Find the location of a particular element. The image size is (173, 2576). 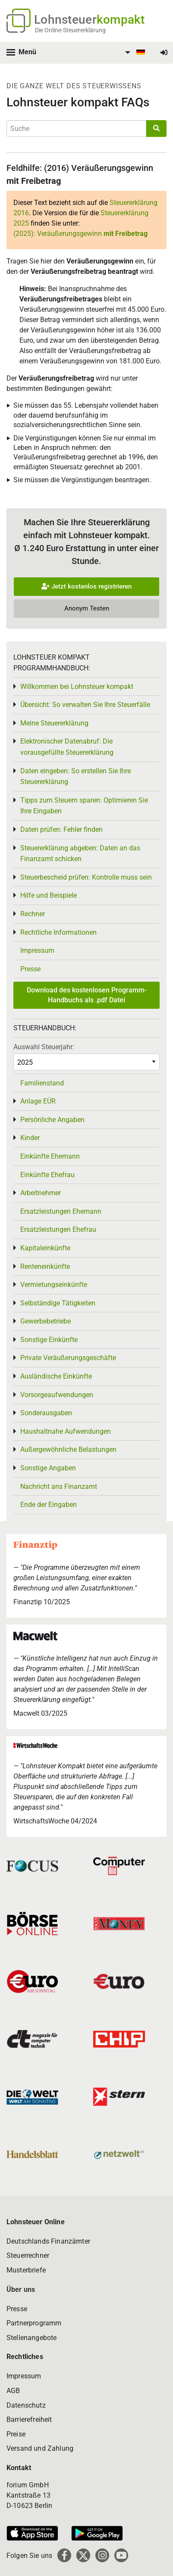

Daten prüfen: Fehler finden is located at coordinates (61, 829).